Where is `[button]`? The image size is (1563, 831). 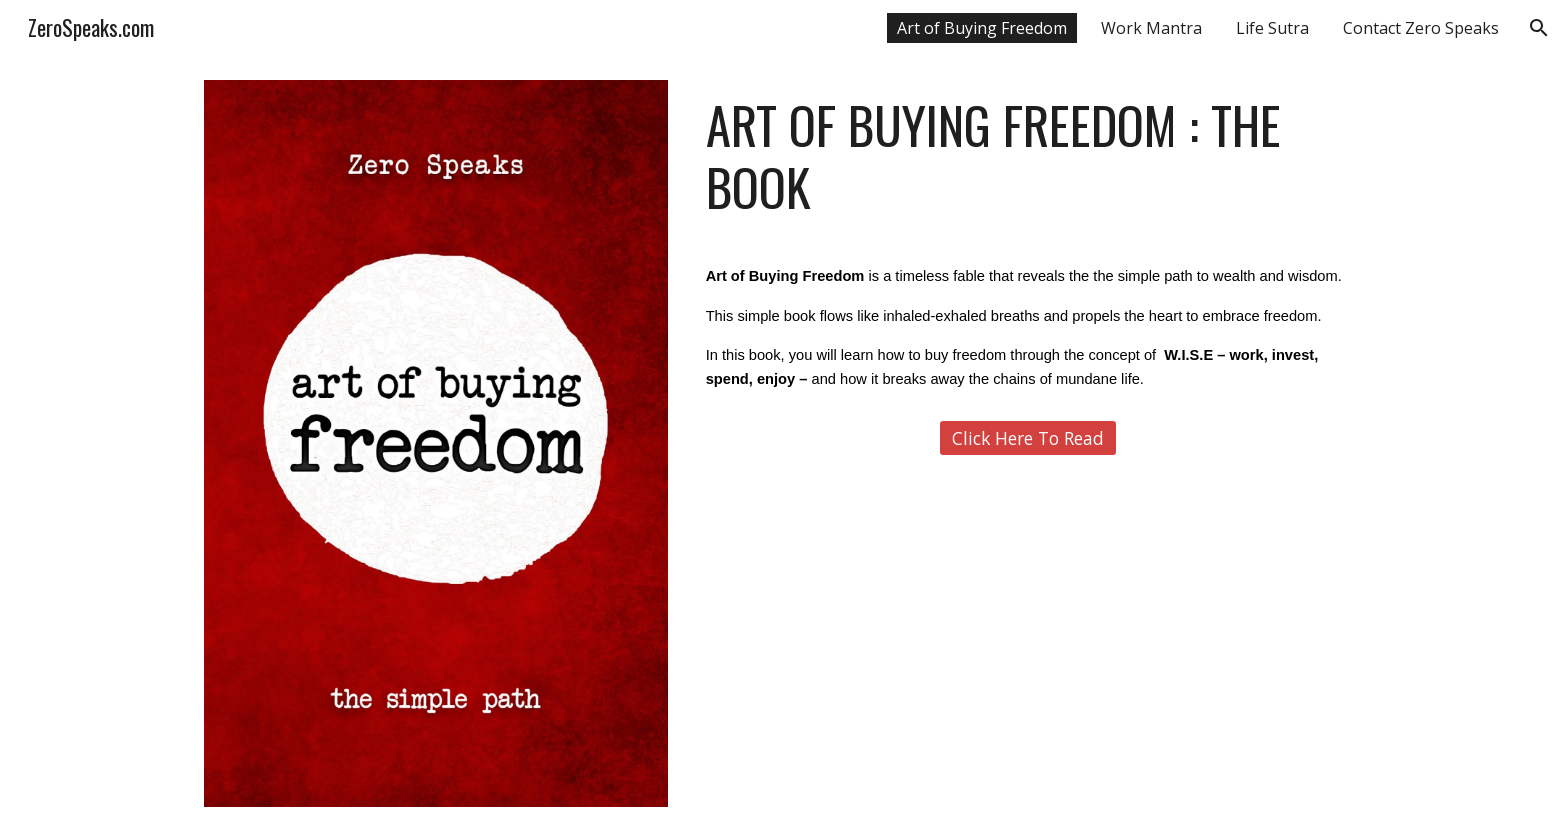
[button] is located at coordinates (1539, 28).